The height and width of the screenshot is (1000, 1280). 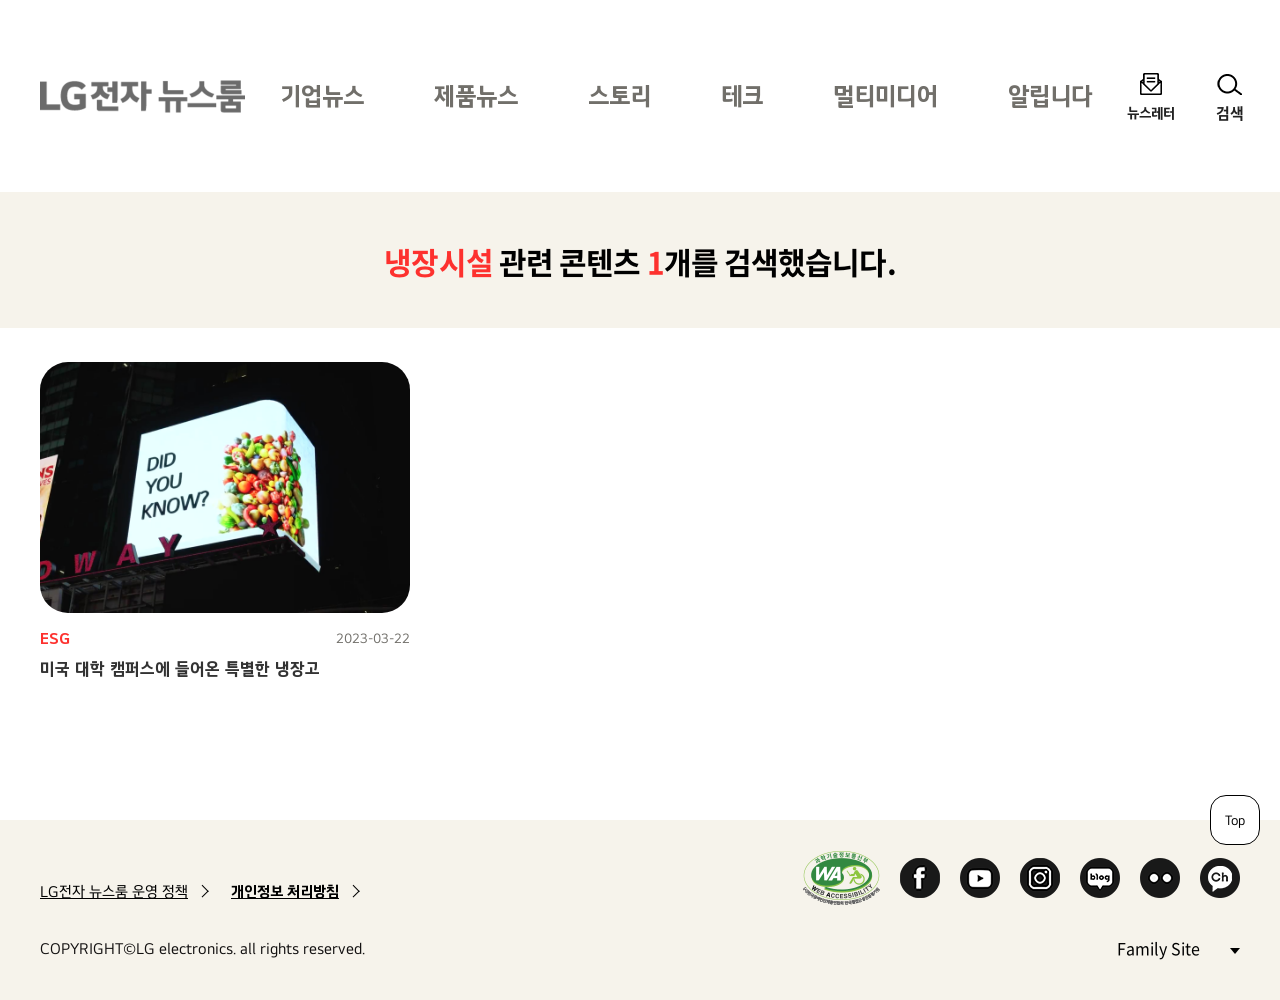 I want to click on Family Site, so click(x=1178, y=947).